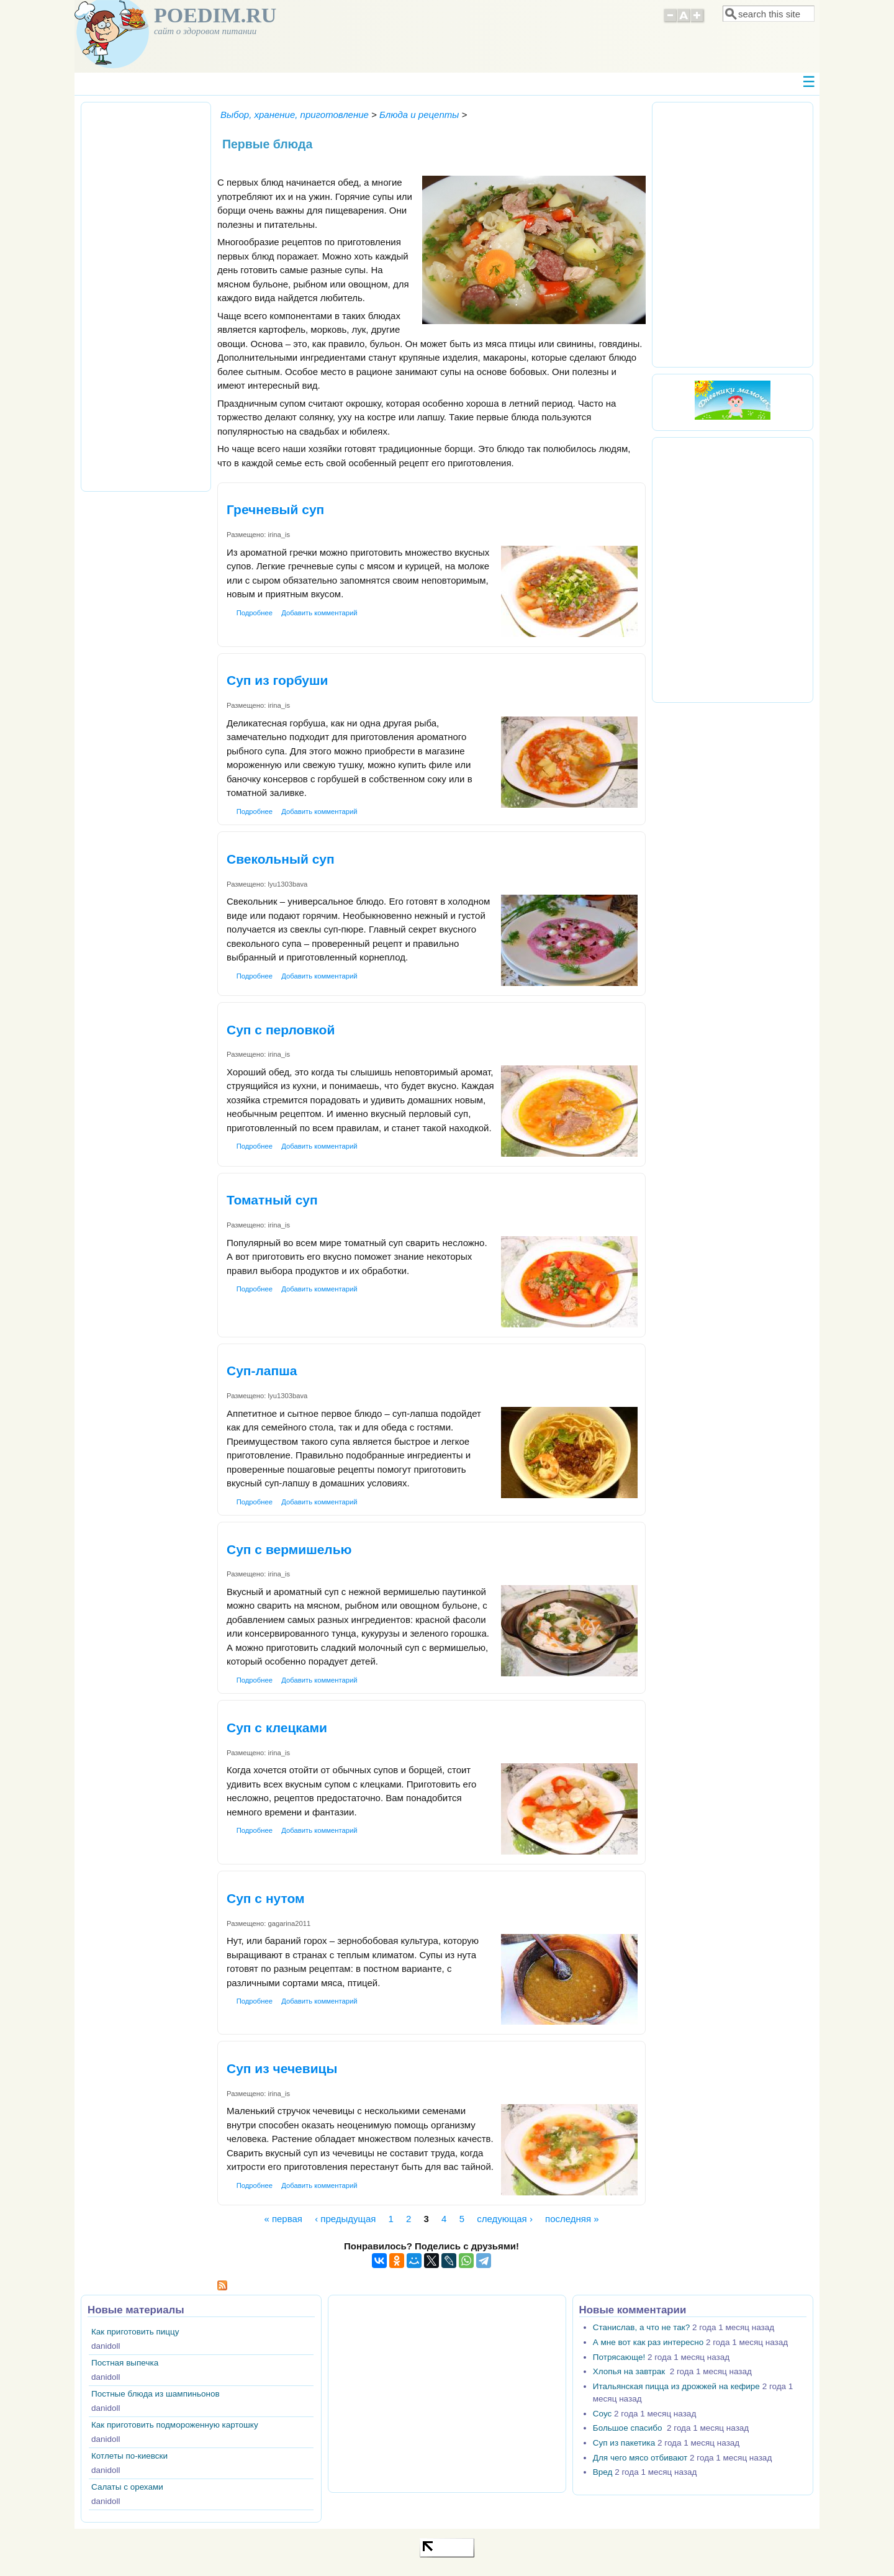 This screenshot has height=2576, width=894. Describe the element at coordinates (281, 859) in the screenshot. I see `Свекольный суп` at that location.